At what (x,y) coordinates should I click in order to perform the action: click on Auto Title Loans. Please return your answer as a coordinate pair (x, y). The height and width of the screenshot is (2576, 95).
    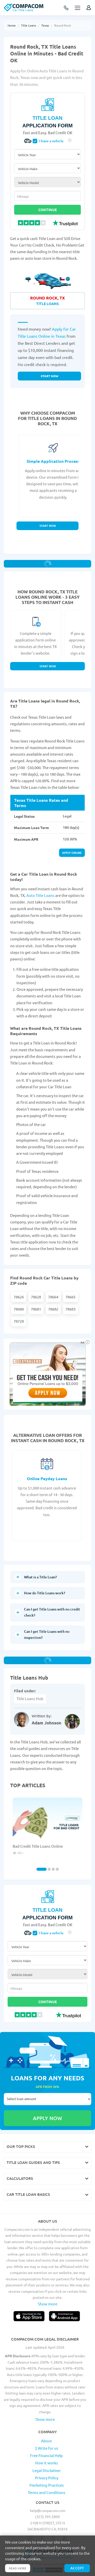
    Looking at the image, I should click on (40, 895).